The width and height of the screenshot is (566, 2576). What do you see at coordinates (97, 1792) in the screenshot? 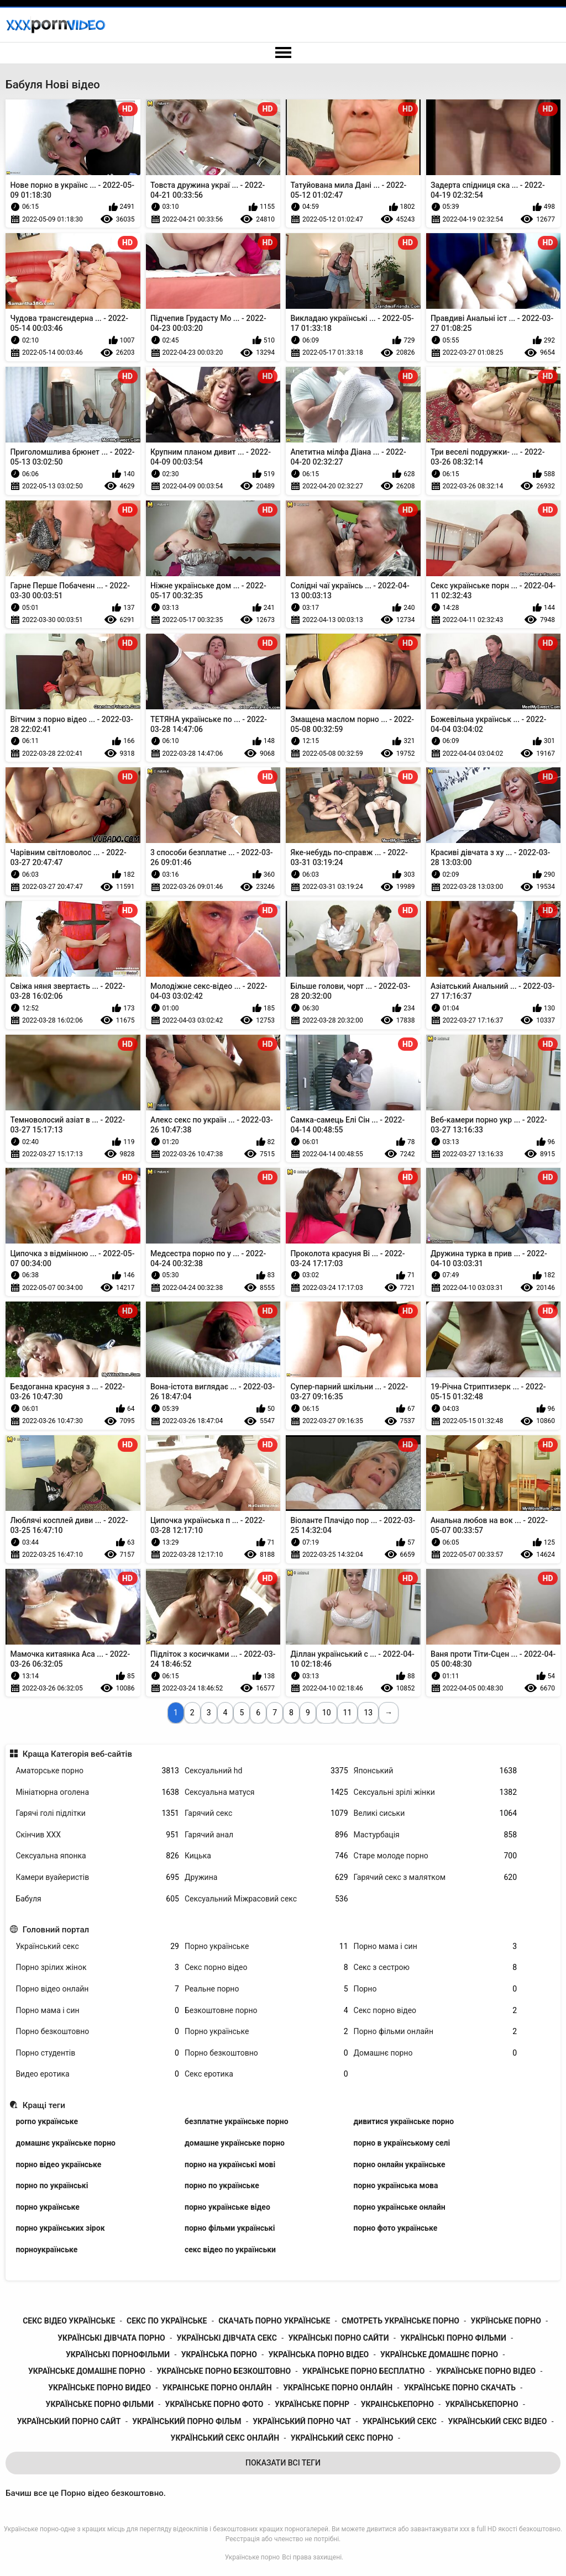
I see `Мініатюрна оголена` at bounding box center [97, 1792].